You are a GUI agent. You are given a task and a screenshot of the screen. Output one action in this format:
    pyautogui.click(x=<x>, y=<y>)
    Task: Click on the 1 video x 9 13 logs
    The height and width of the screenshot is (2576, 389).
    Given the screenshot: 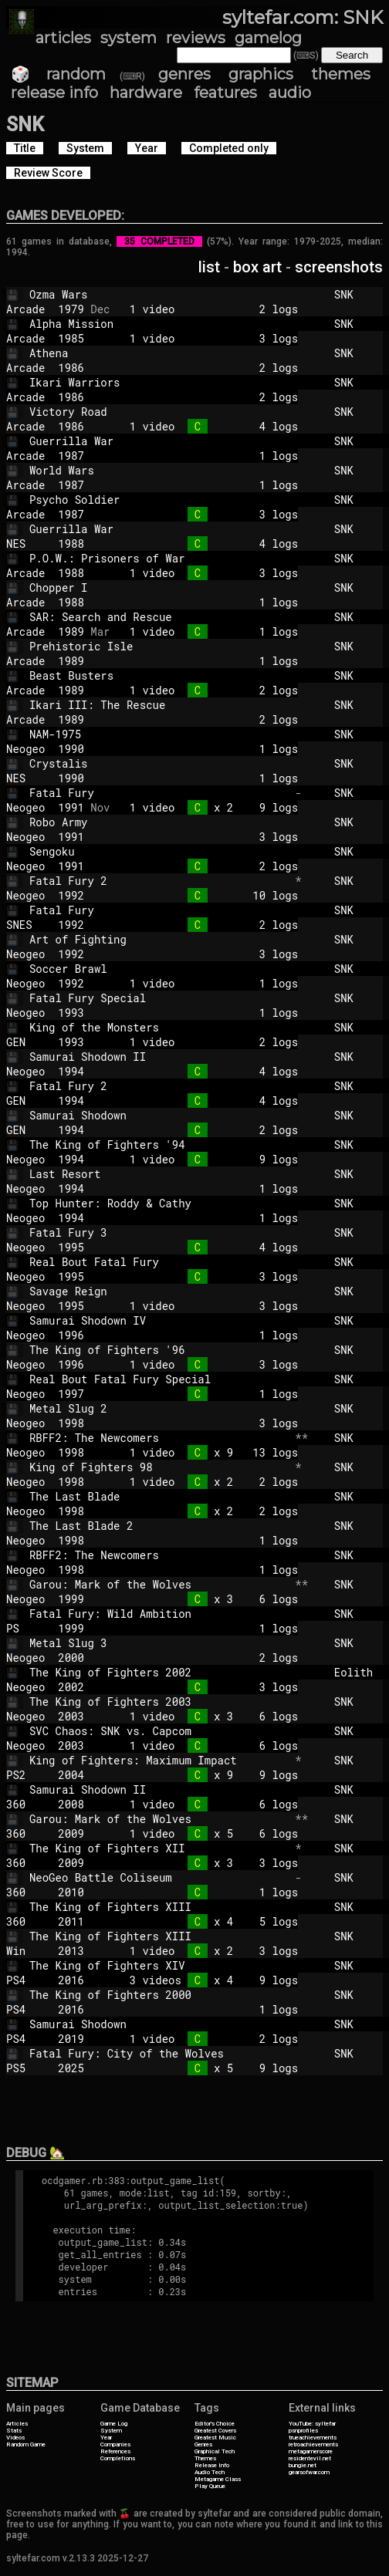 What is the action you would take?
    pyautogui.click(x=204, y=1452)
    